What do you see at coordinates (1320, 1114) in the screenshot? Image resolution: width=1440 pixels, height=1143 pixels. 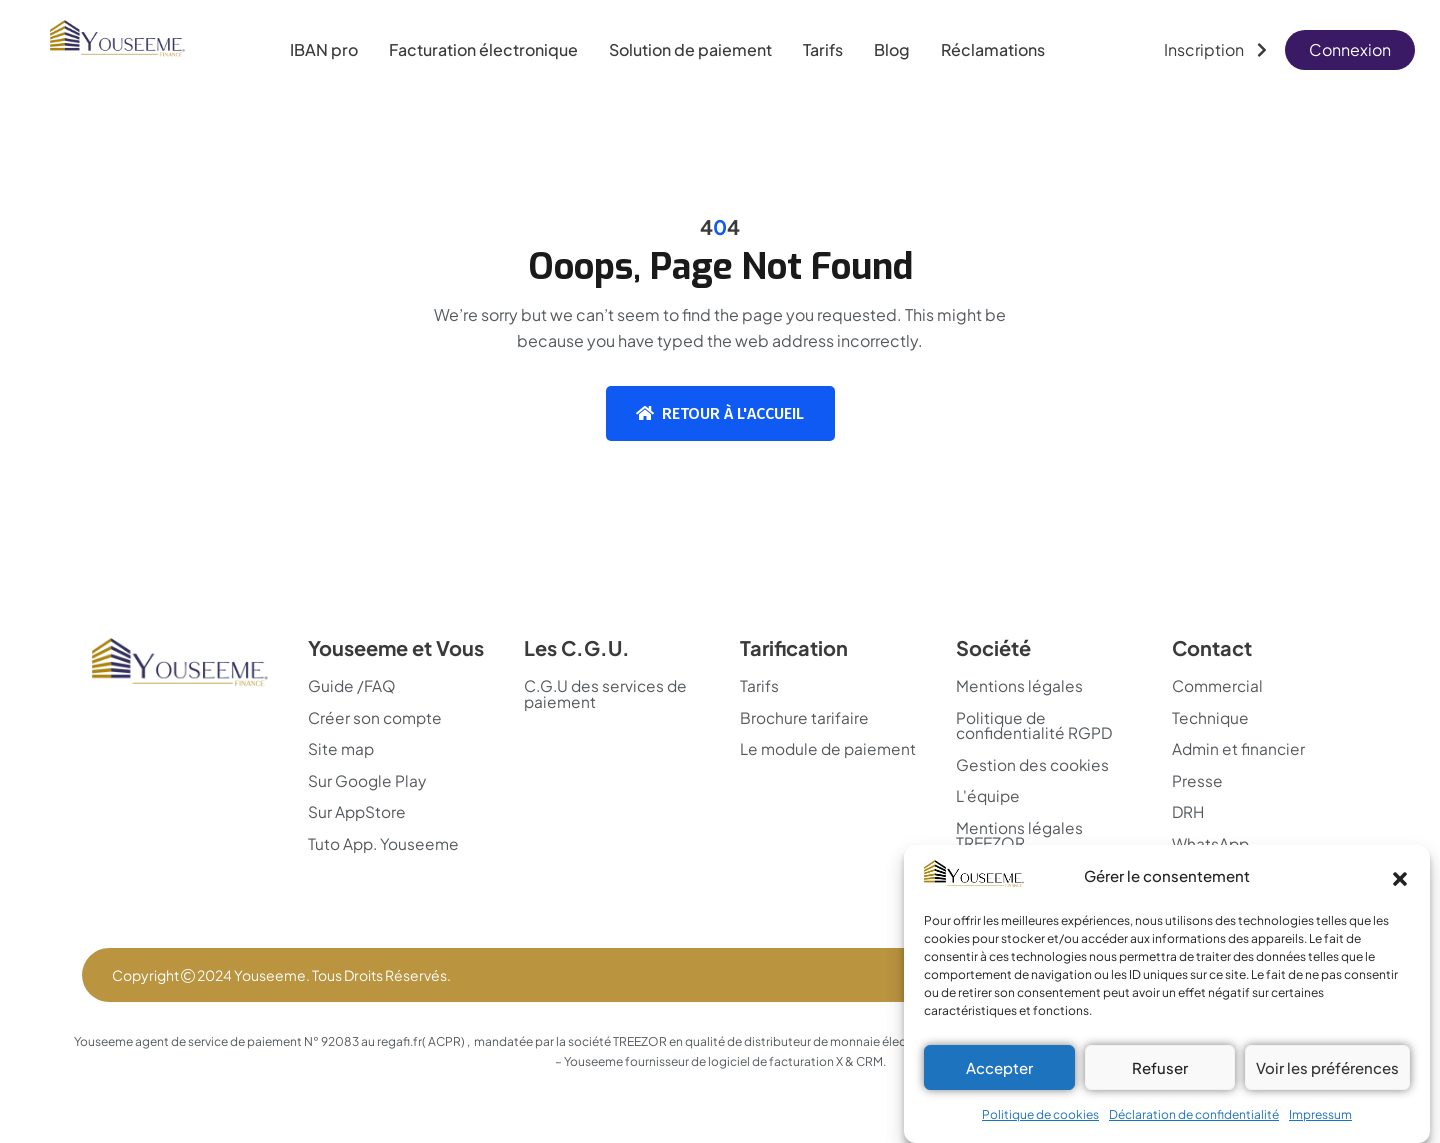 I see `Impressum` at bounding box center [1320, 1114].